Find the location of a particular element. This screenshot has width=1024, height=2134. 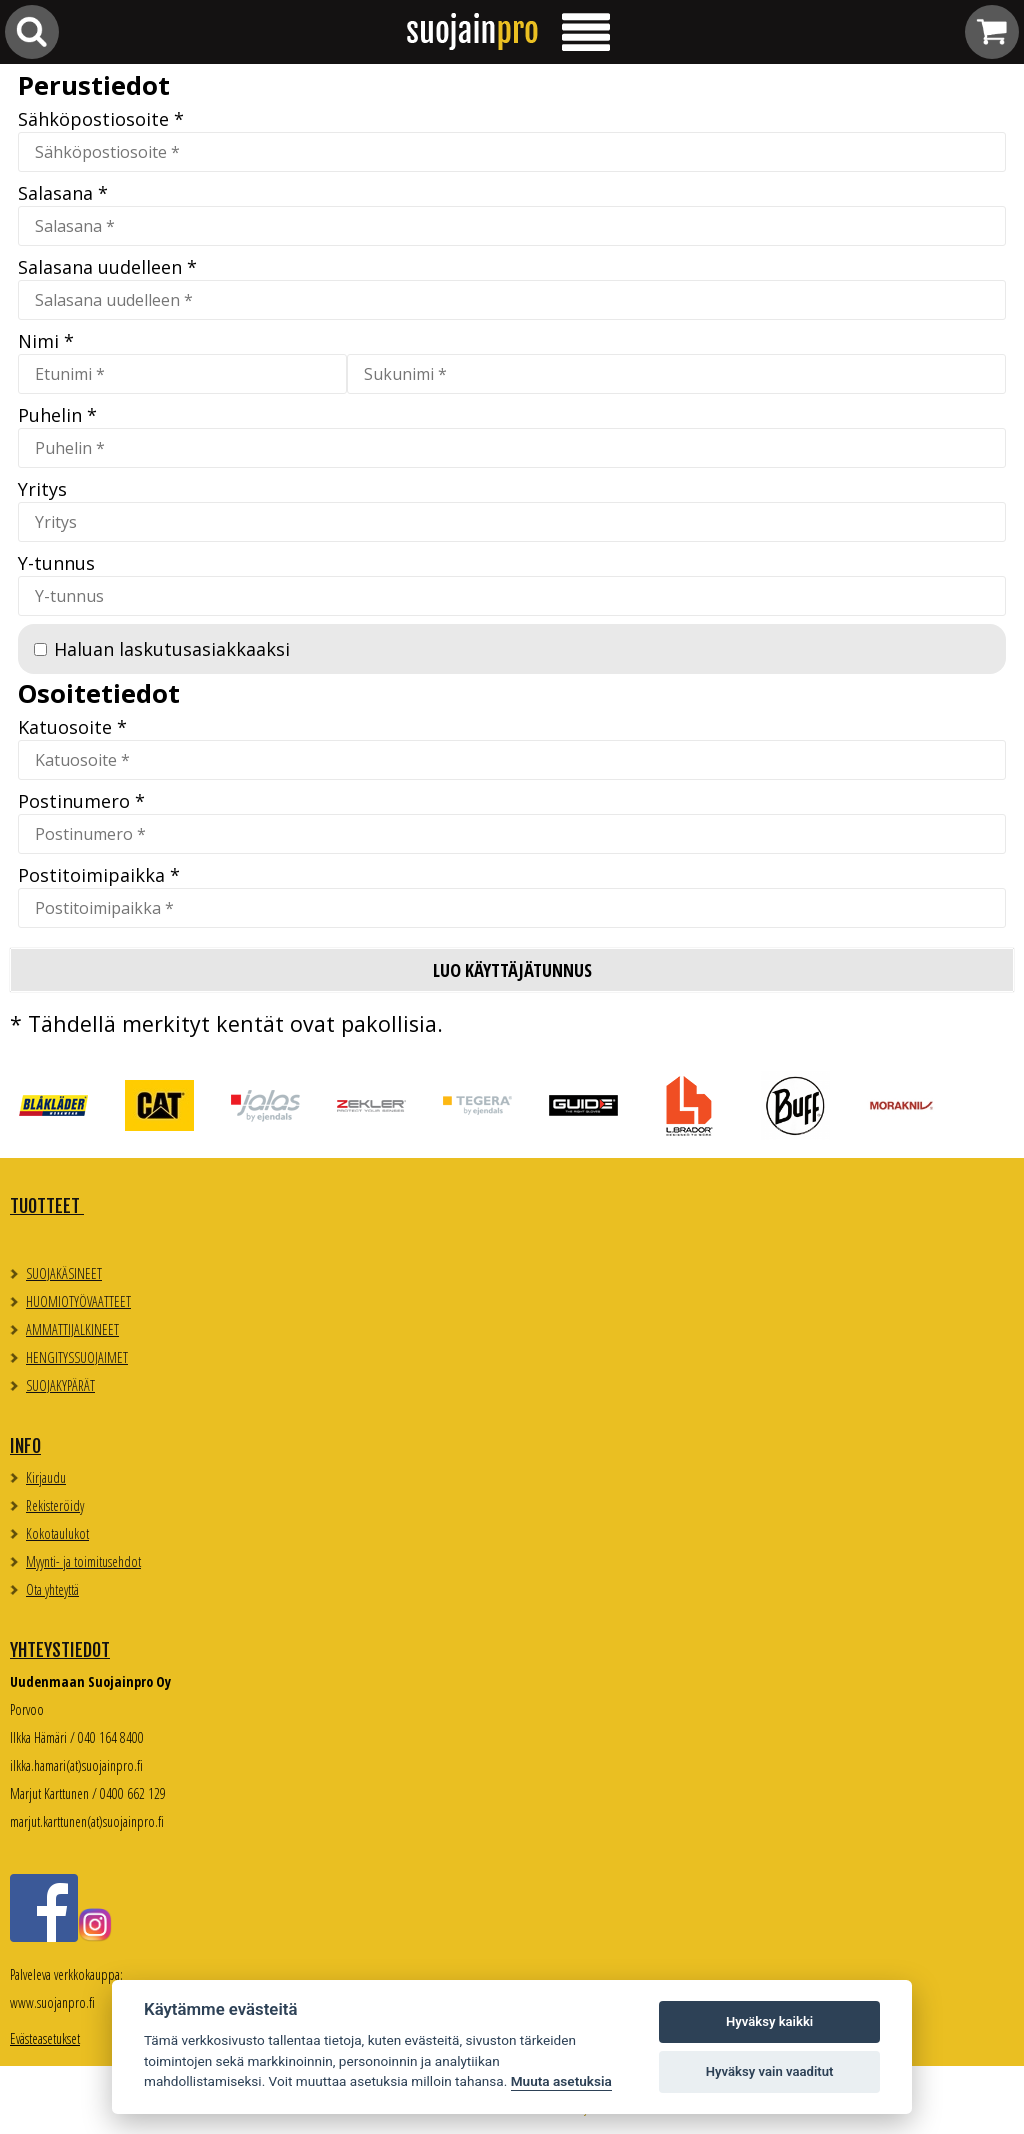

AMMATTIJALKINEET is located at coordinates (72, 1329).